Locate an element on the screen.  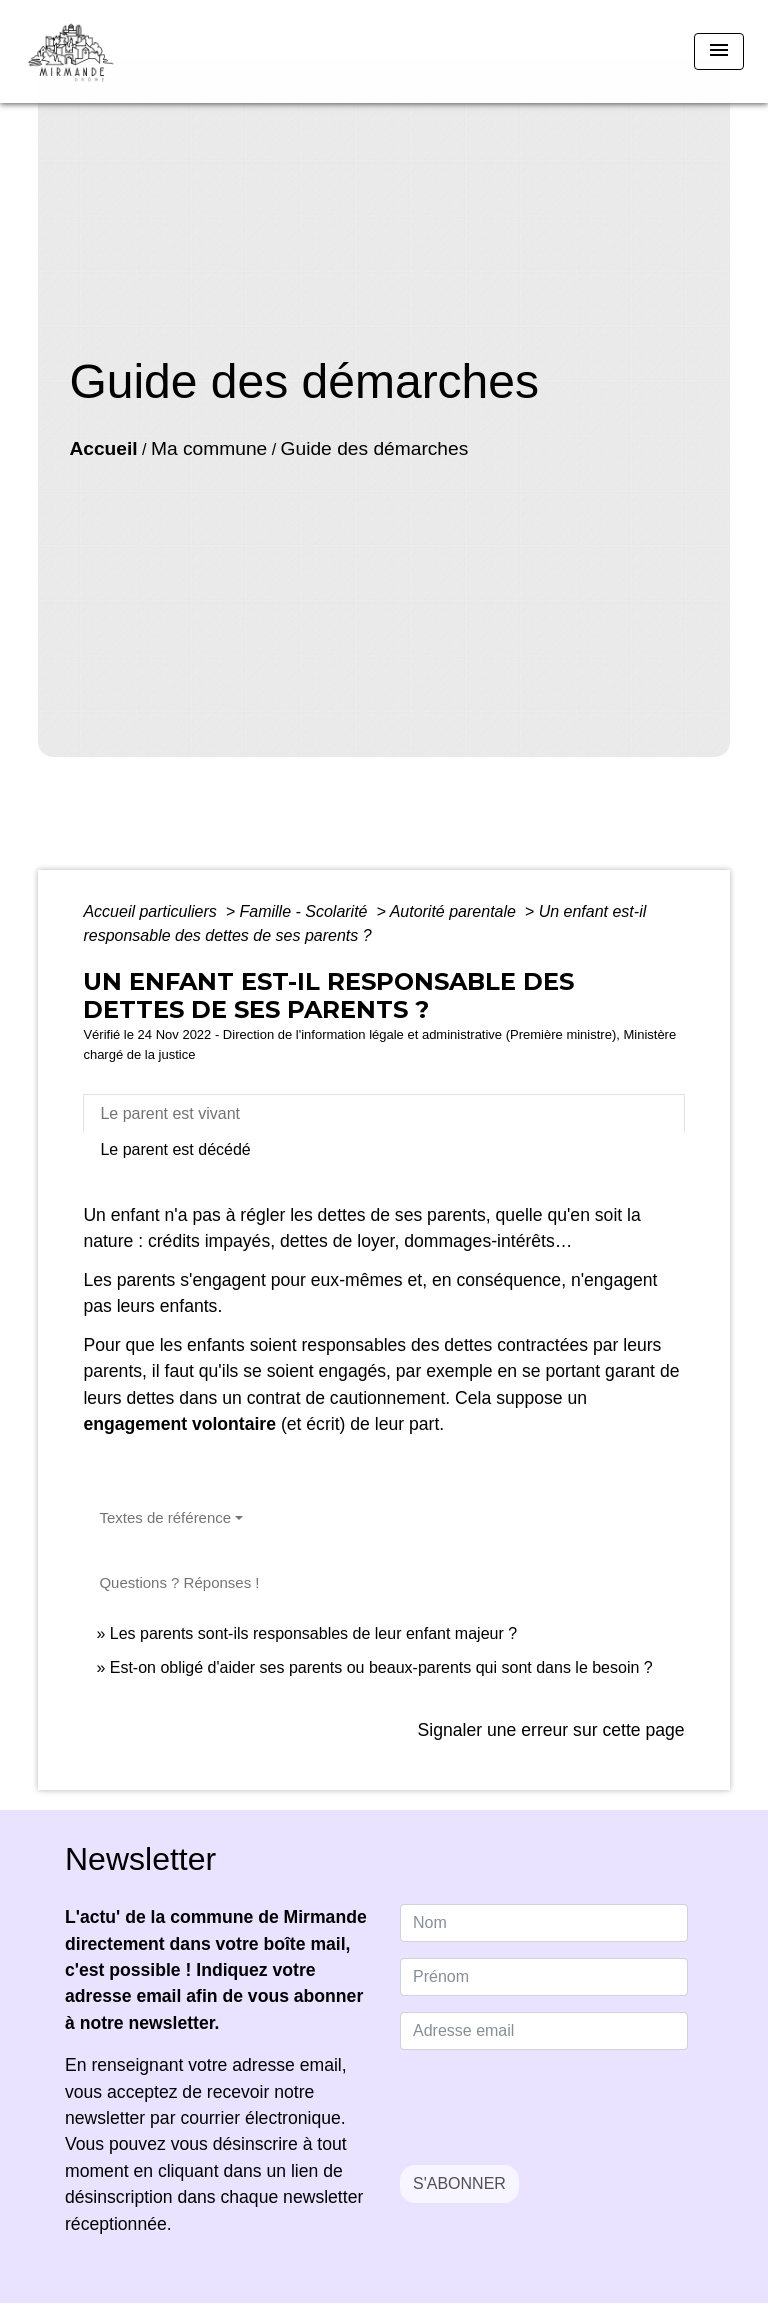
Les parents sont-ils responsables de leur enfant majeur ? is located at coordinates (313, 1633).